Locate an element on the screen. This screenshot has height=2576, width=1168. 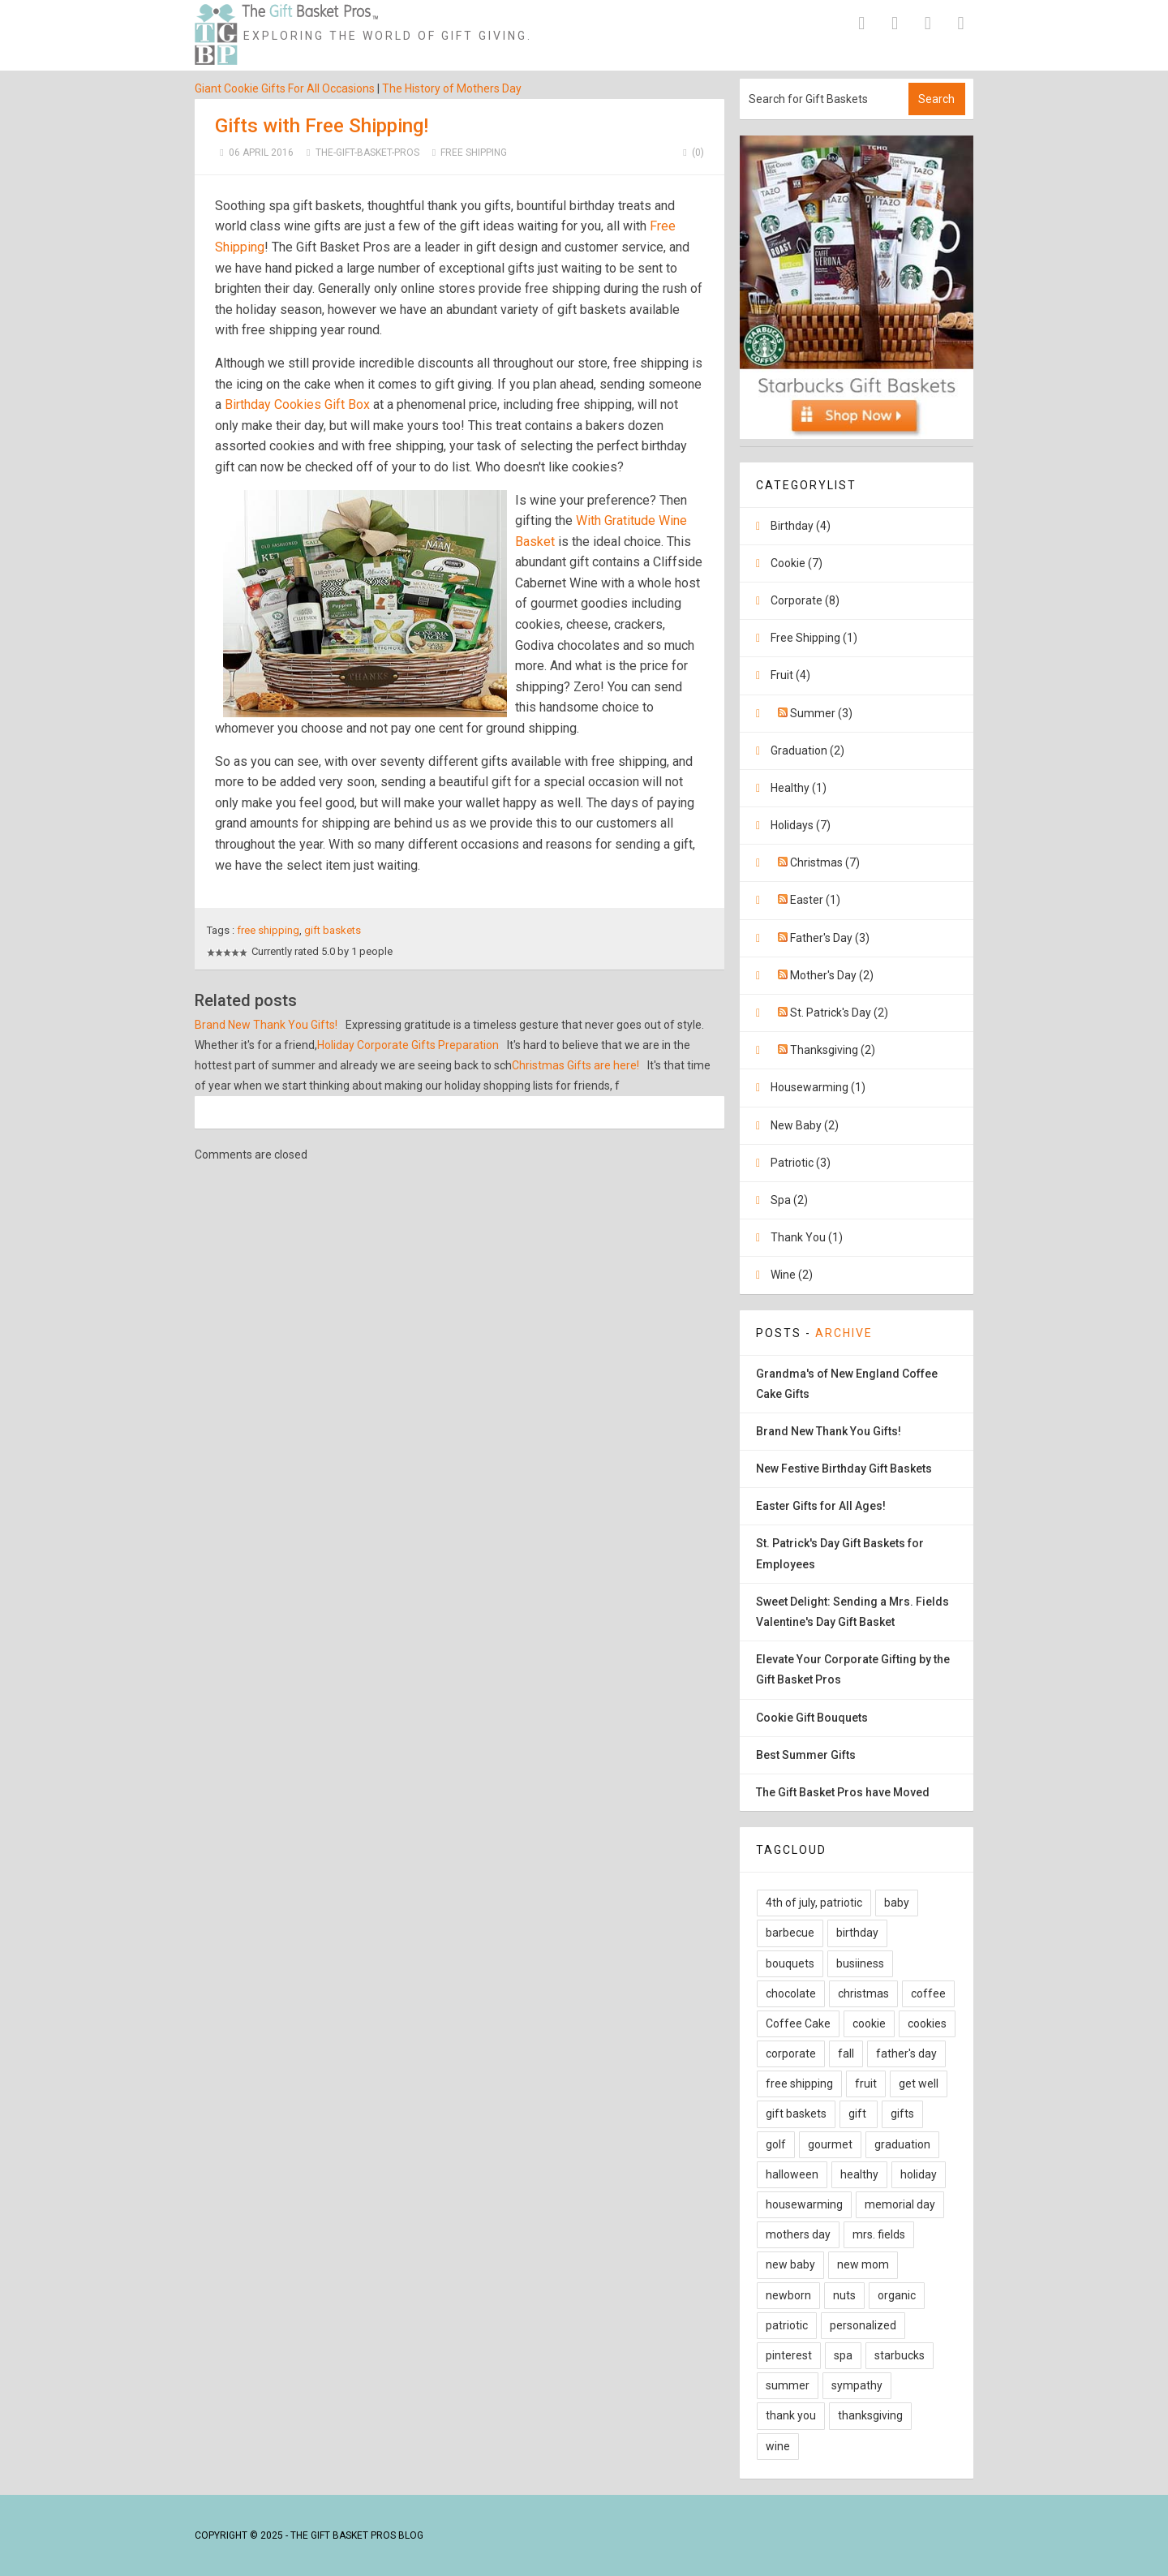
St. Patrick's Day (2) is located at coordinates (839, 1012).